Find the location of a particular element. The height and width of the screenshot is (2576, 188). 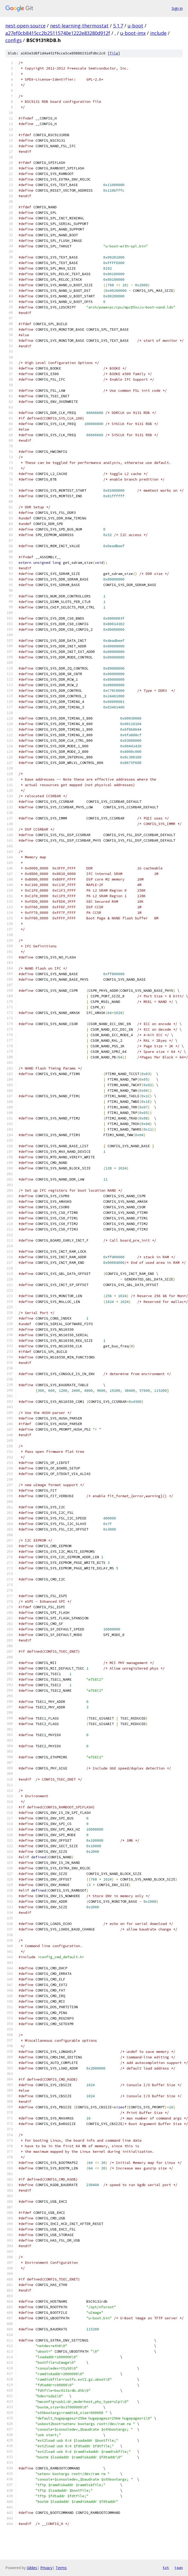

Terms is located at coordinates (61, 2567).